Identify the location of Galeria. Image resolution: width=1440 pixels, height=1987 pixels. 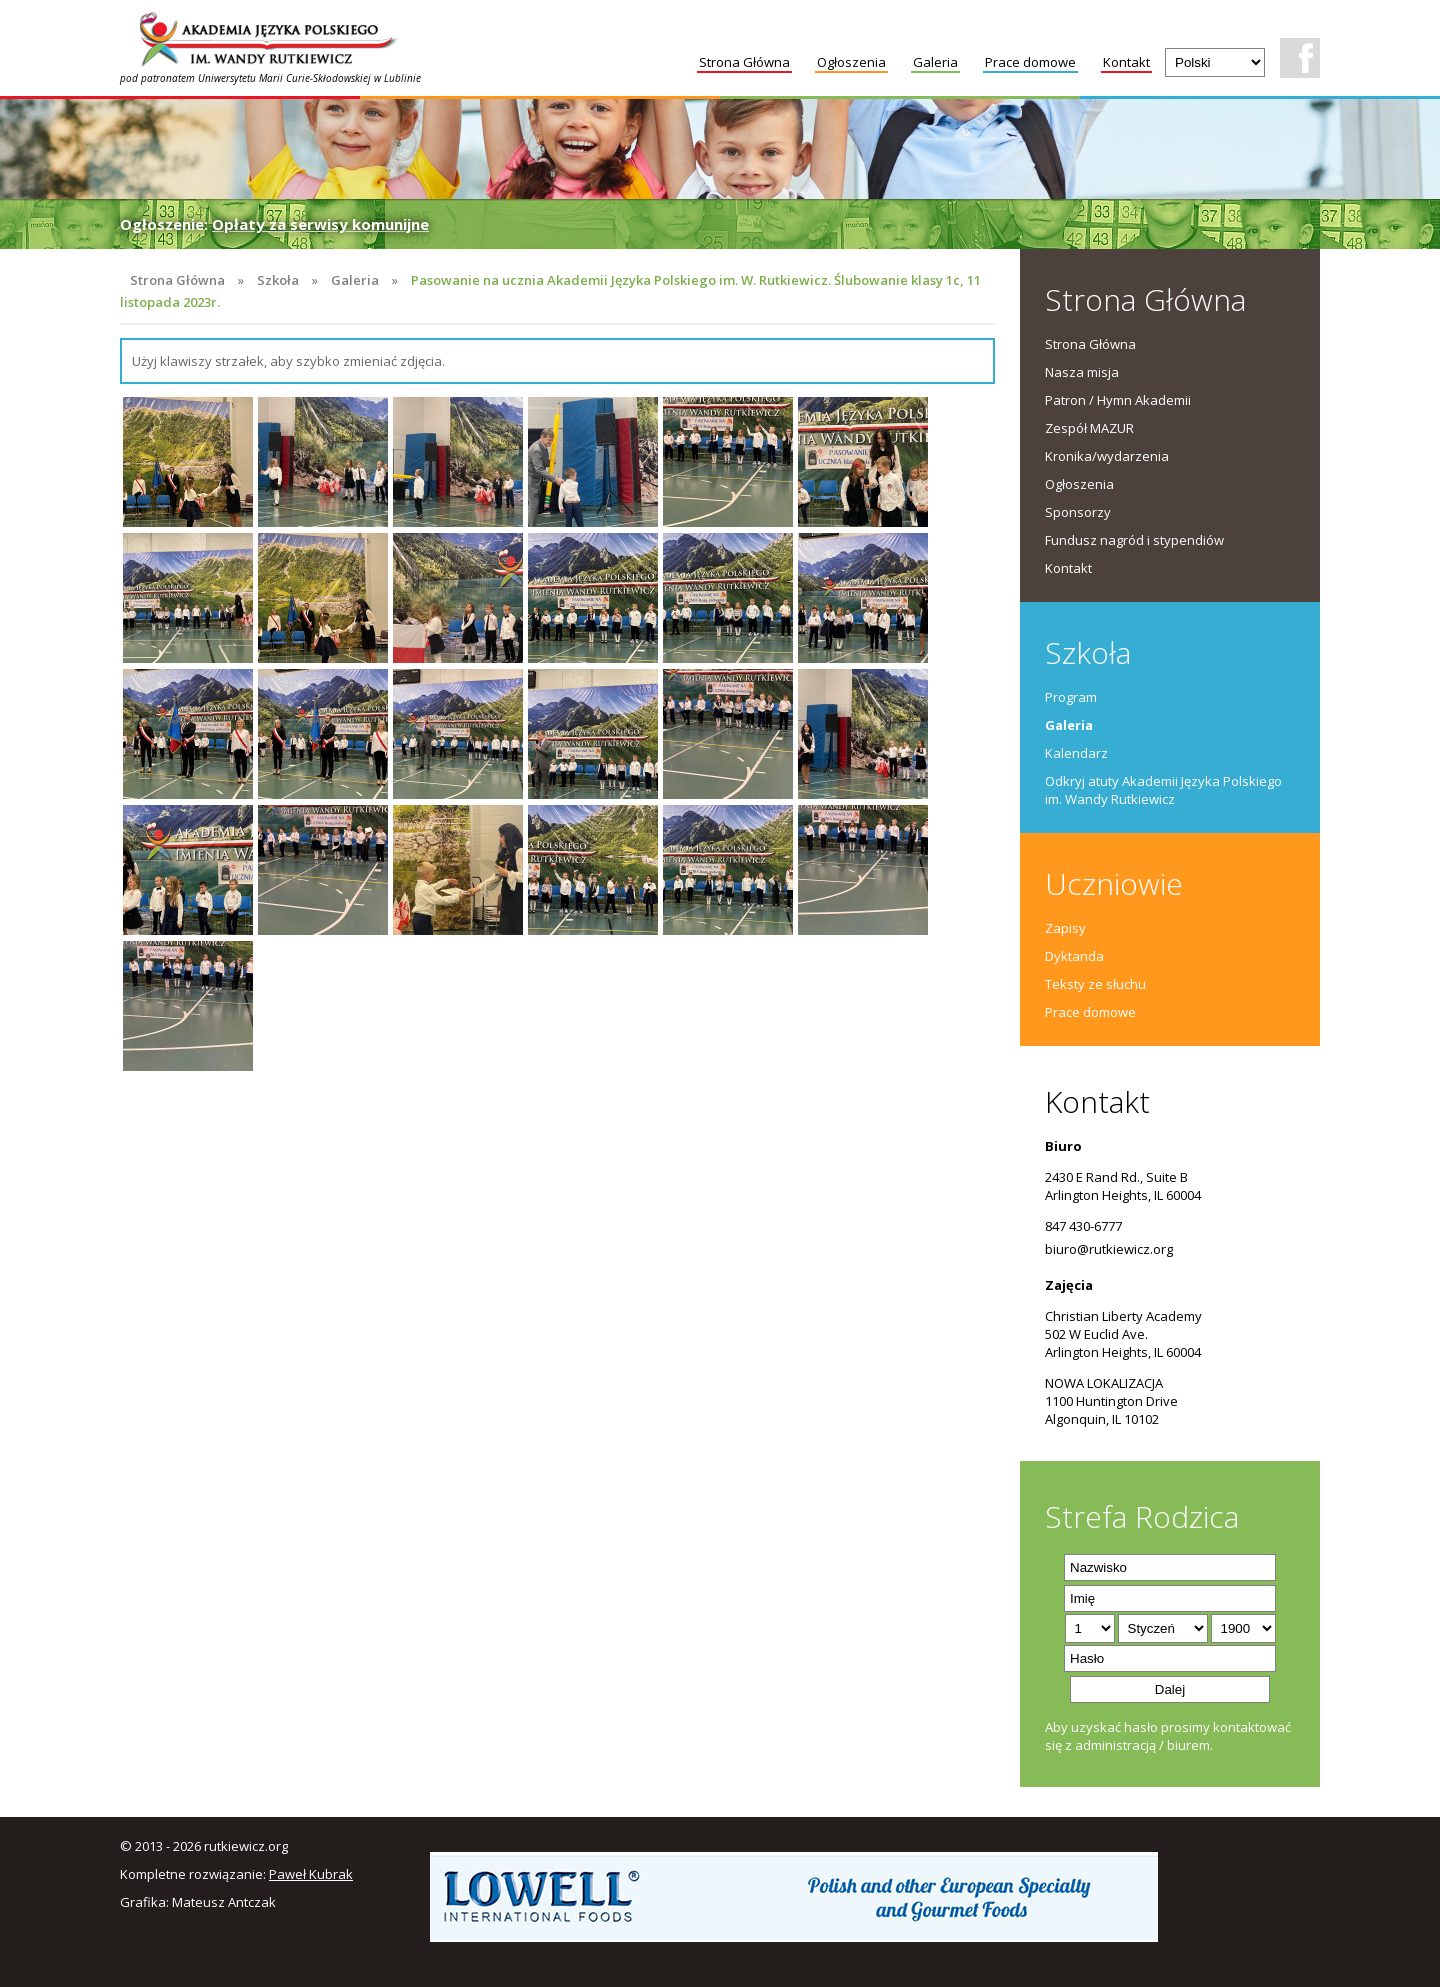
(935, 62).